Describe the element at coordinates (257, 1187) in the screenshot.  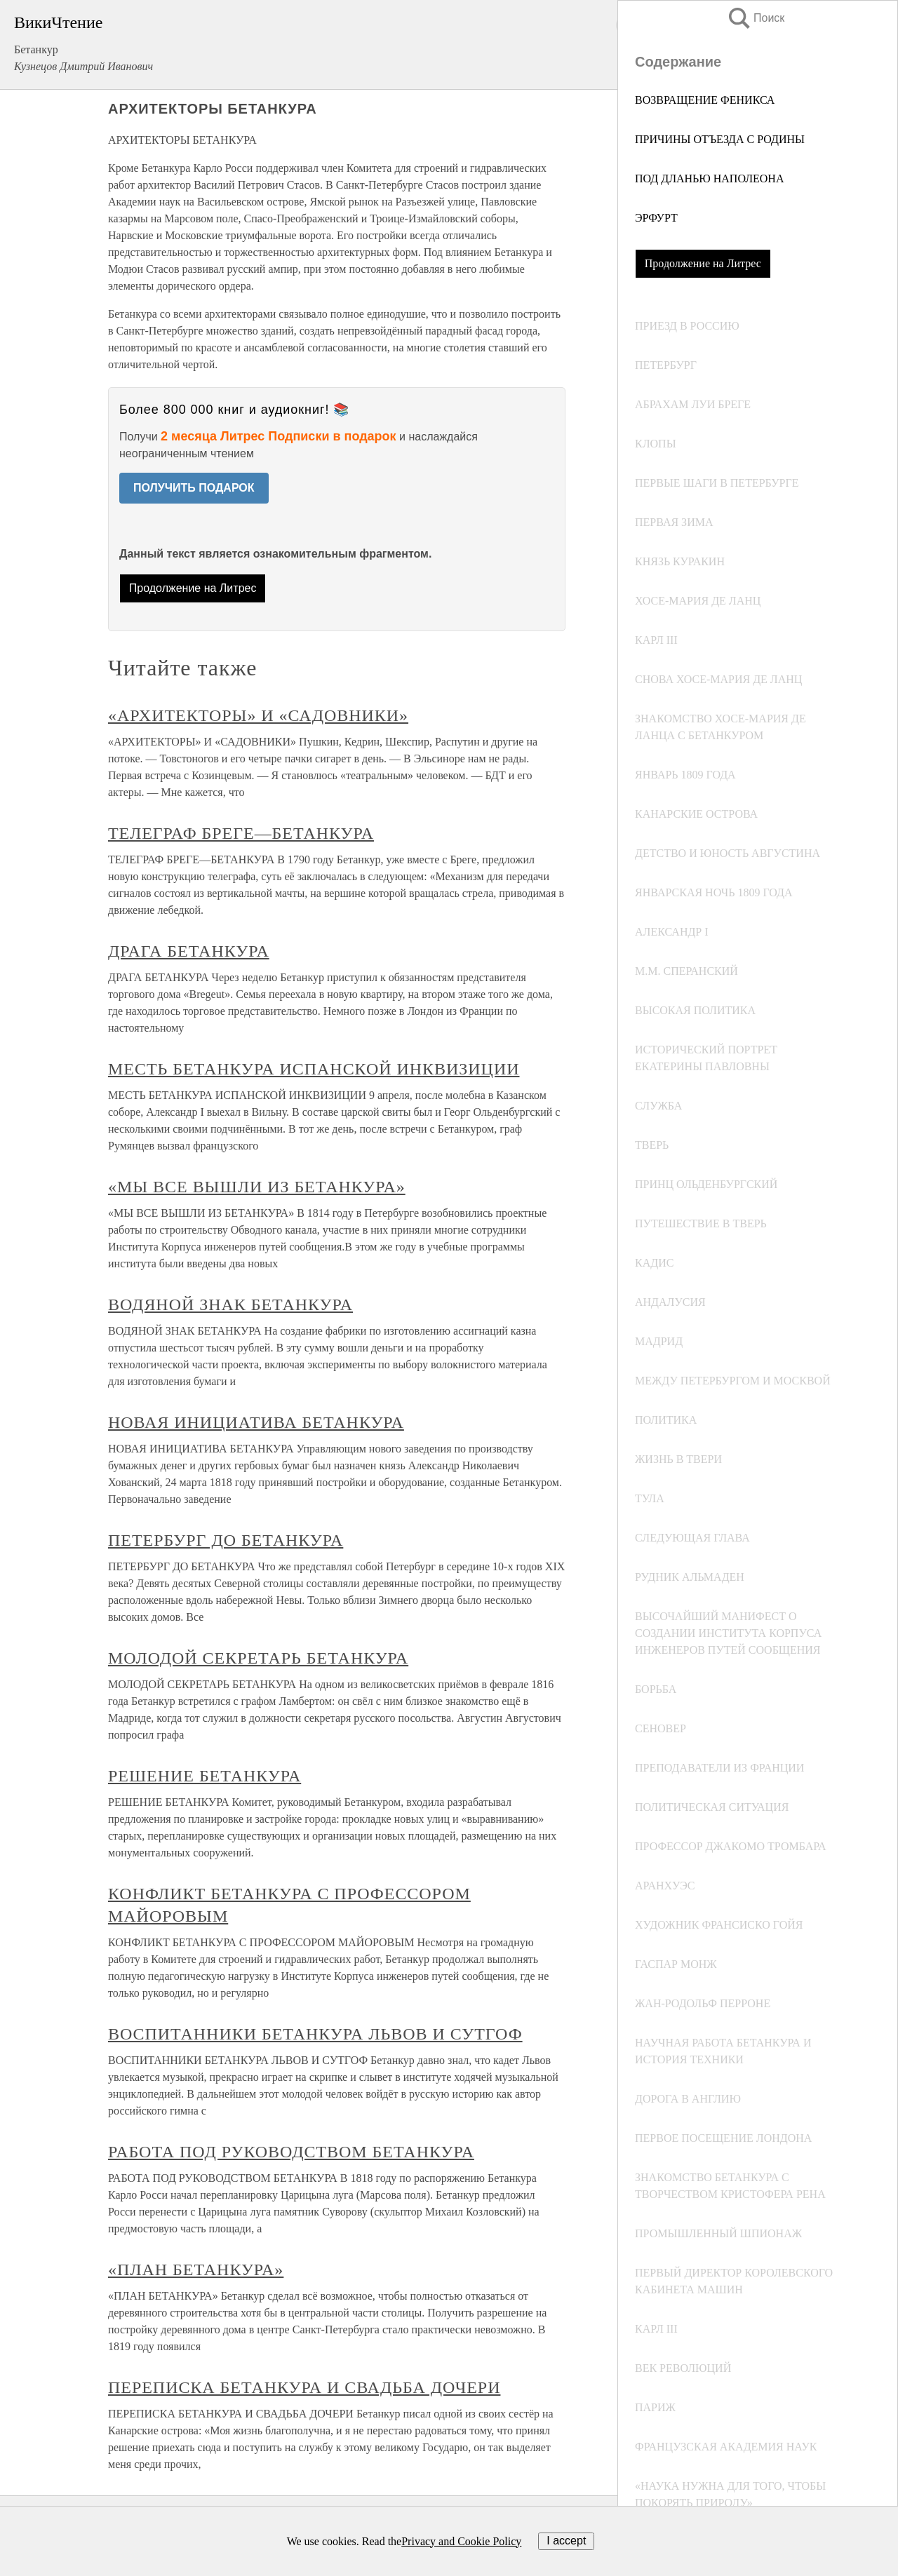
I see `«МЫ ВСЕ ВЫШЛИ ИЗ БЕТАНКУРА»` at that location.